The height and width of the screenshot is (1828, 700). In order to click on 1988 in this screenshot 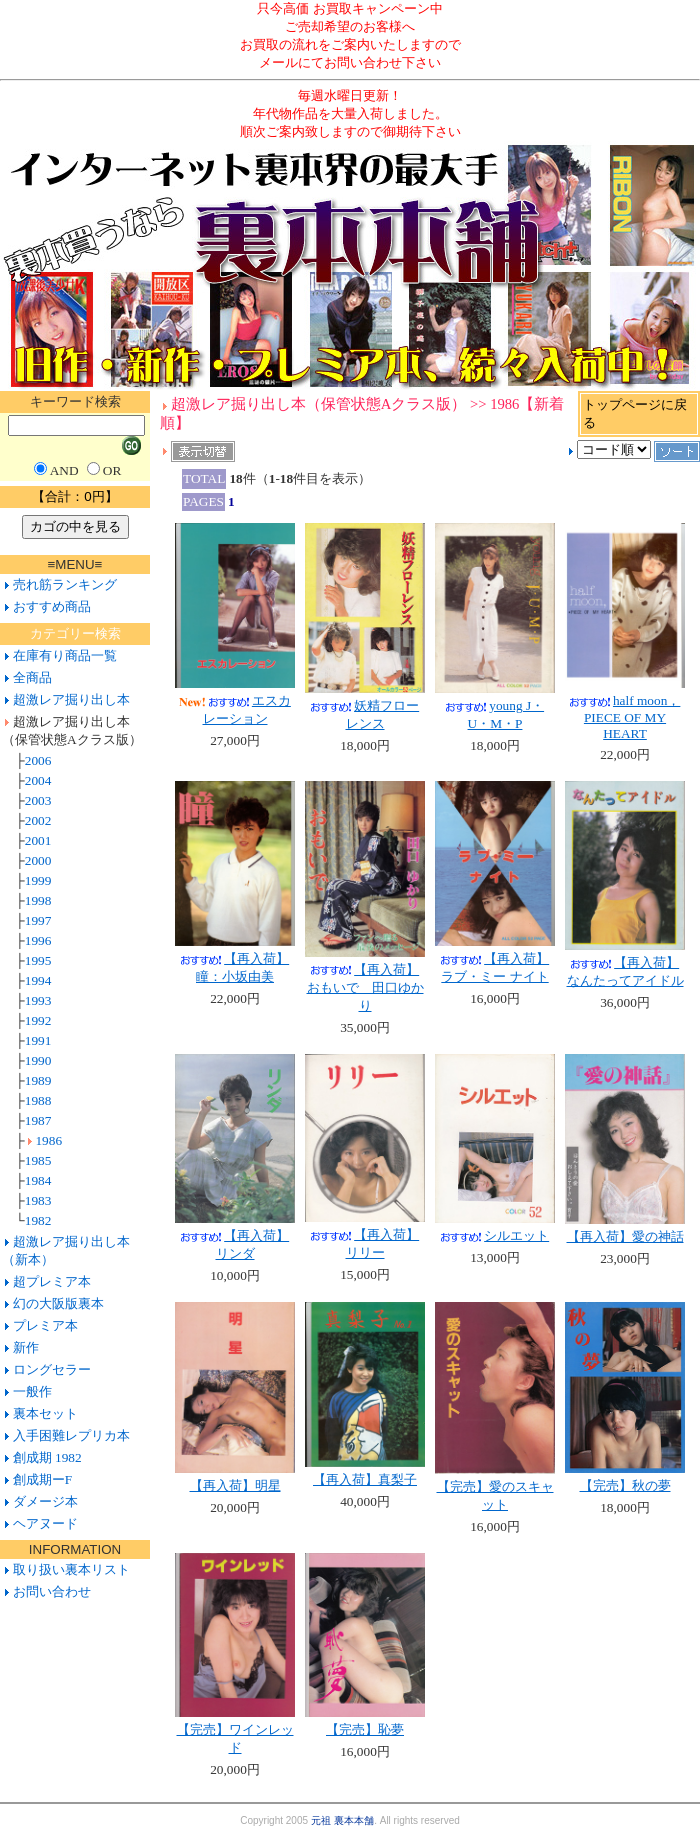, I will do `click(38, 1100)`.